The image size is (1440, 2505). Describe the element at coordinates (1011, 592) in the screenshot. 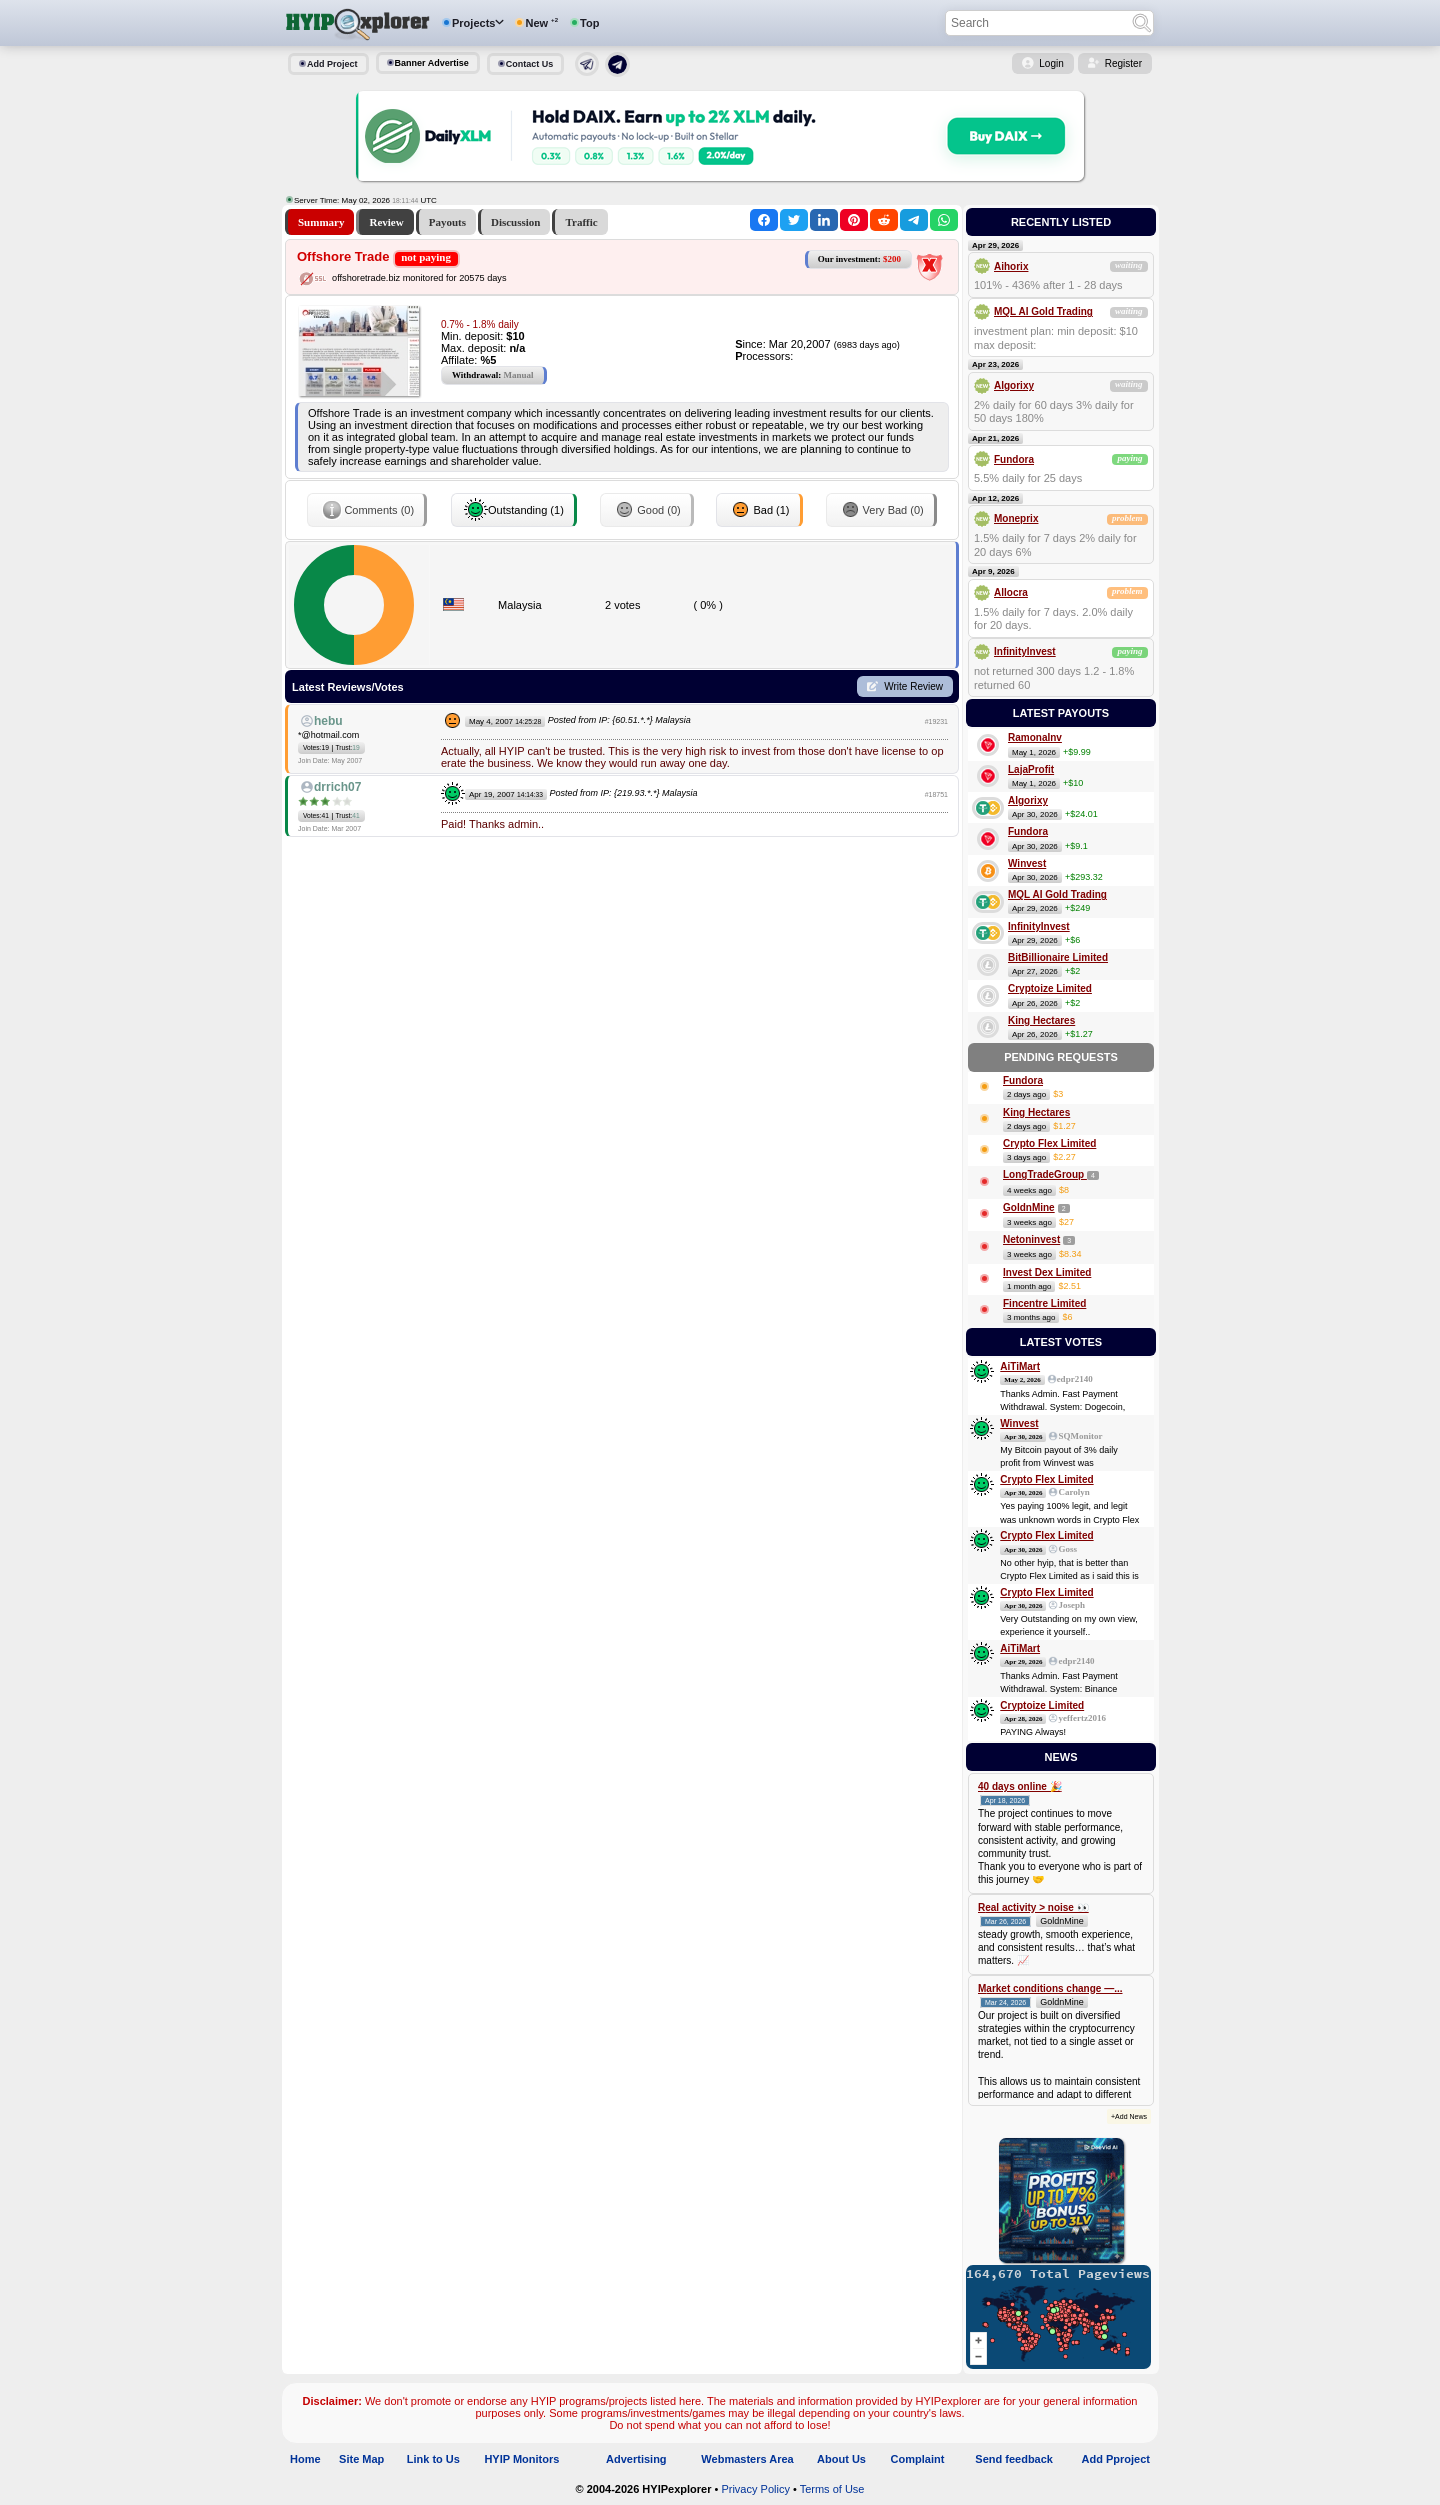

I see `Allocra` at that location.